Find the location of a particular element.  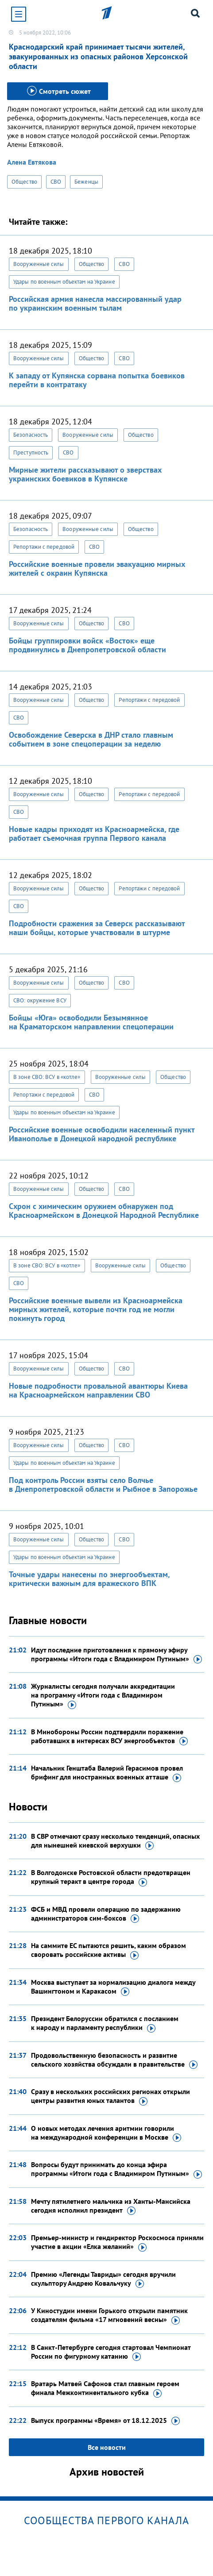

Бойцы «Юга» освободили Безымянное на Краматорском направлении спецоперации is located at coordinates (91, 1022).